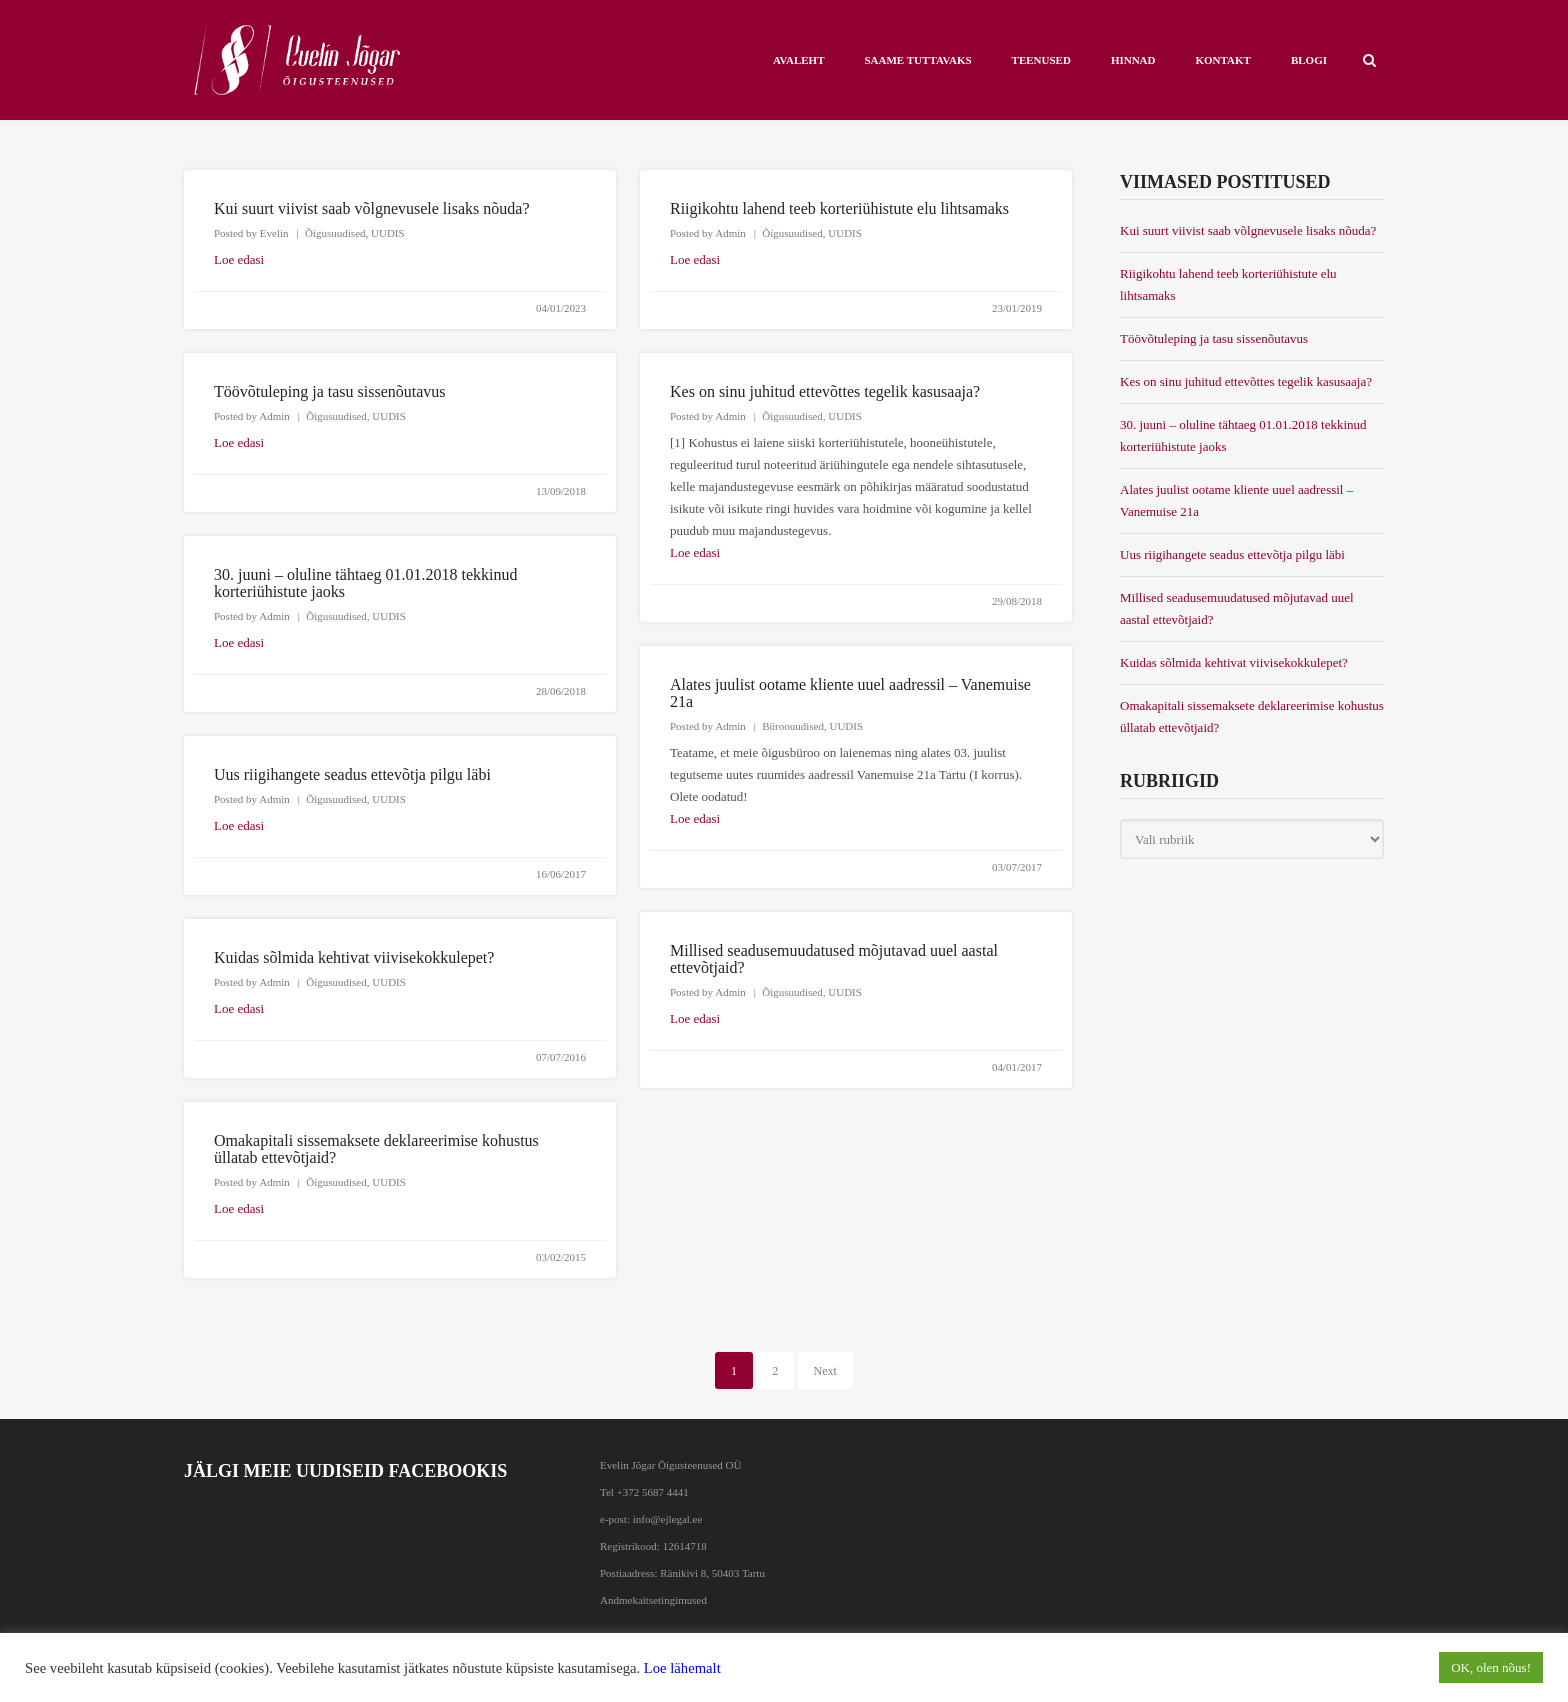 This screenshot has height=1702, width=1568. What do you see at coordinates (793, 726) in the screenshot?
I see `Büroouudised` at bounding box center [793, 726].